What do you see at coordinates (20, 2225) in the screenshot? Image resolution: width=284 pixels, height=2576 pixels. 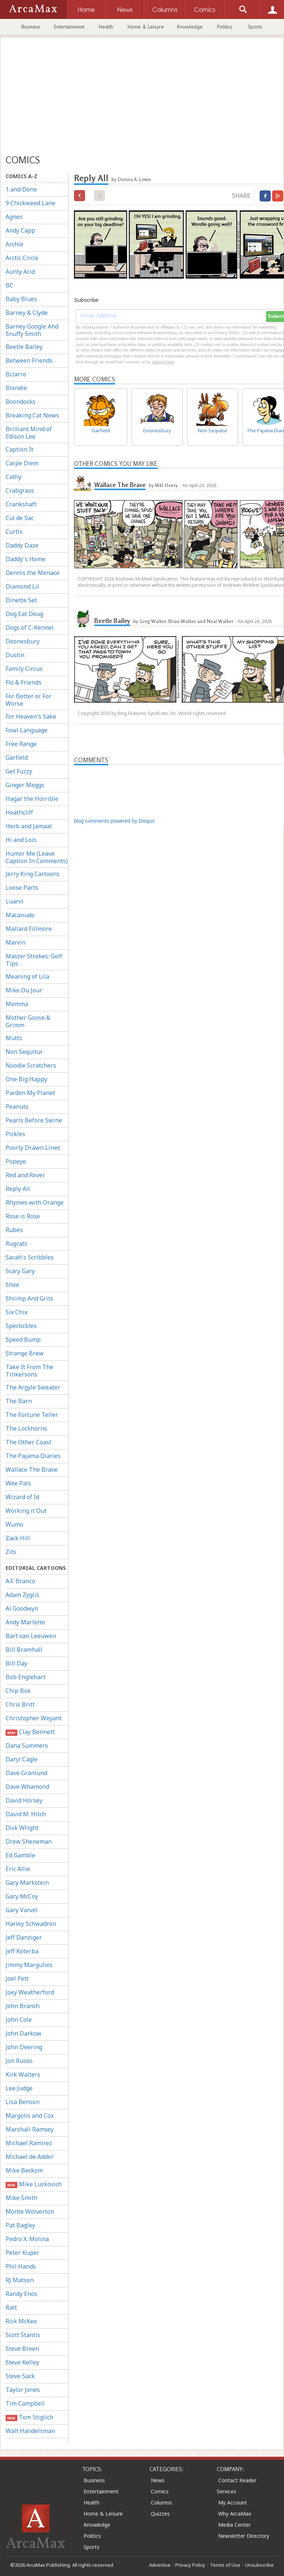 I see `Pat Bagley` at bounding box center [20, 2225].